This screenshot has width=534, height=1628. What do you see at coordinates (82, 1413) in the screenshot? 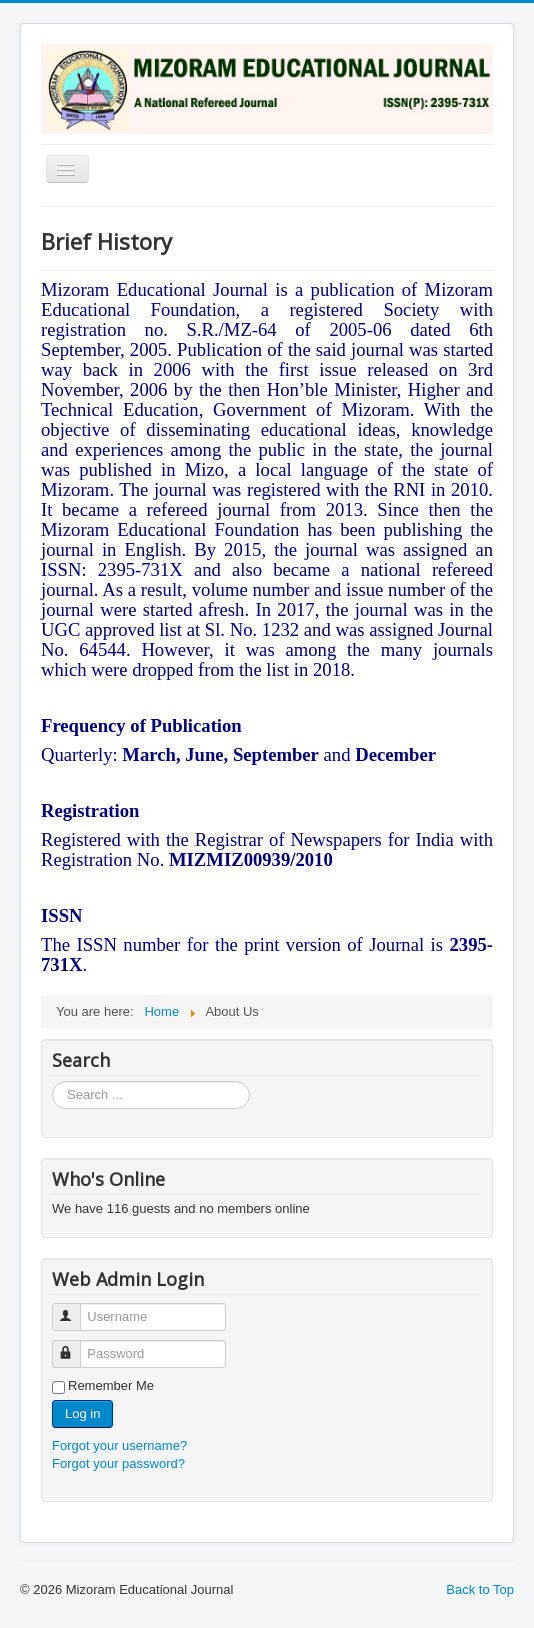
I see `Log in` at bounding box center [82, 1413].